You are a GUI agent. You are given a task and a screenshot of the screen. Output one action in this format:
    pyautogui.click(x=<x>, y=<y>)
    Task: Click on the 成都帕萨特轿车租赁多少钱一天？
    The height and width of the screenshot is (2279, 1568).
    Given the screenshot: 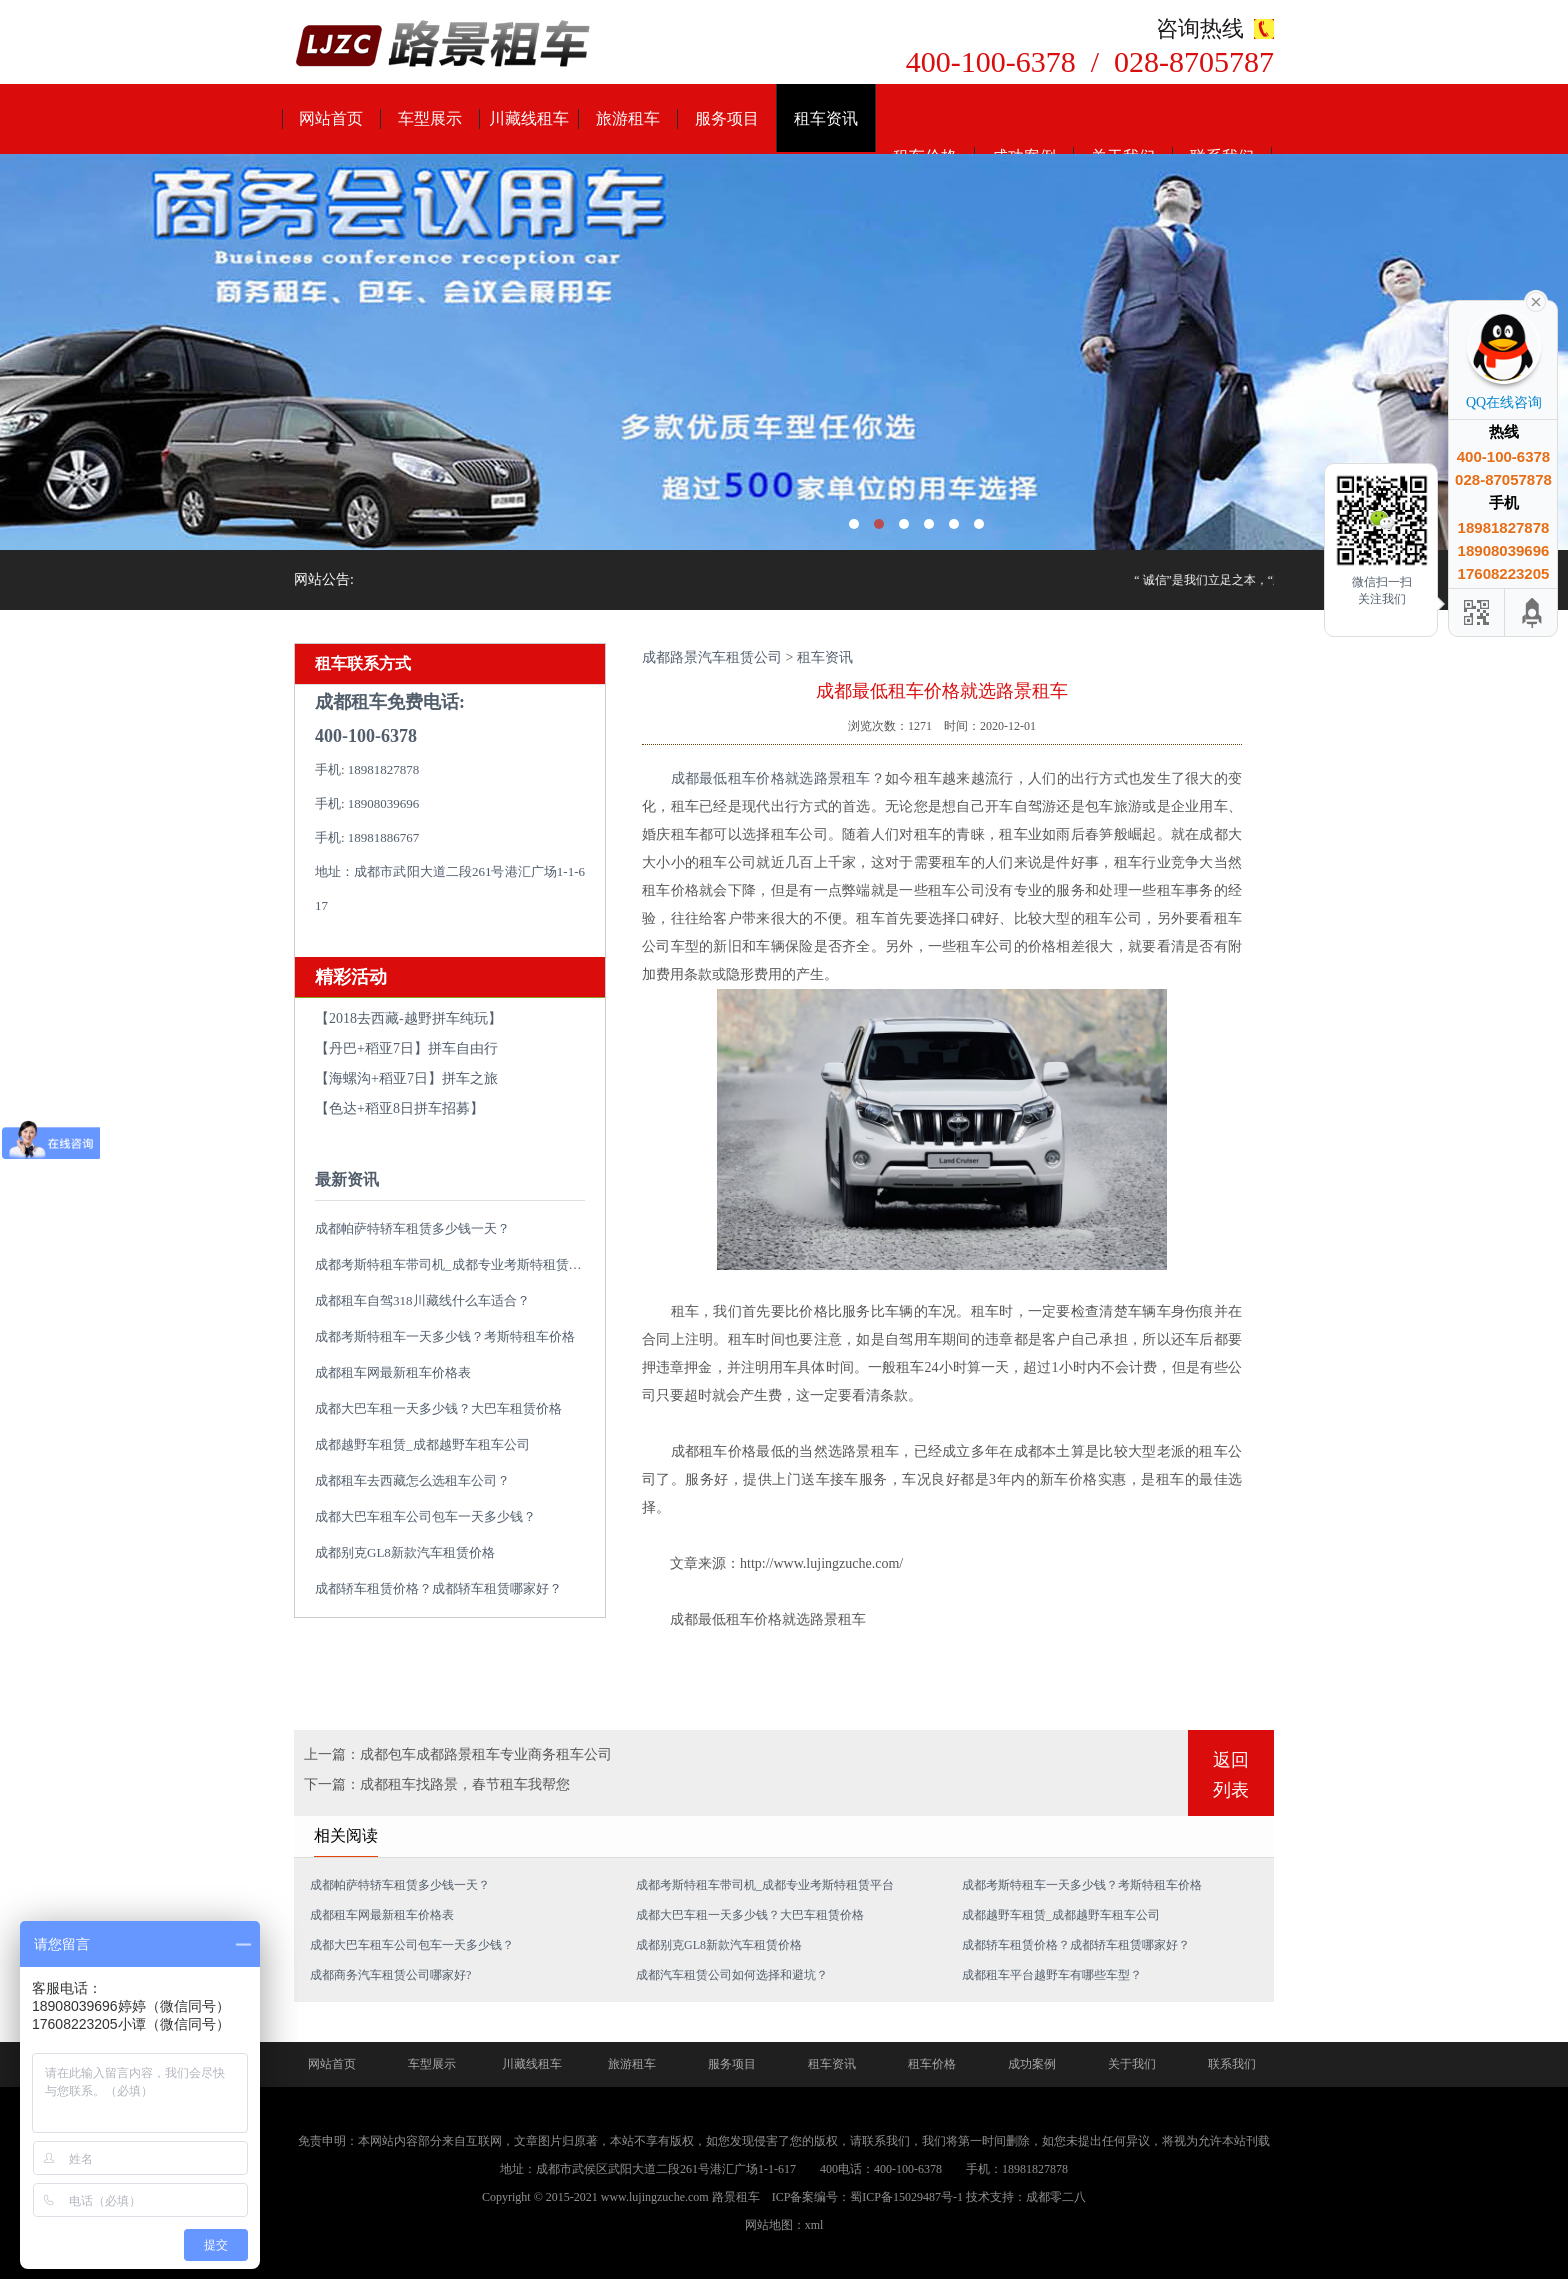 What is the action you would take?
    pyautogui.click(x=412, y=1228)
    